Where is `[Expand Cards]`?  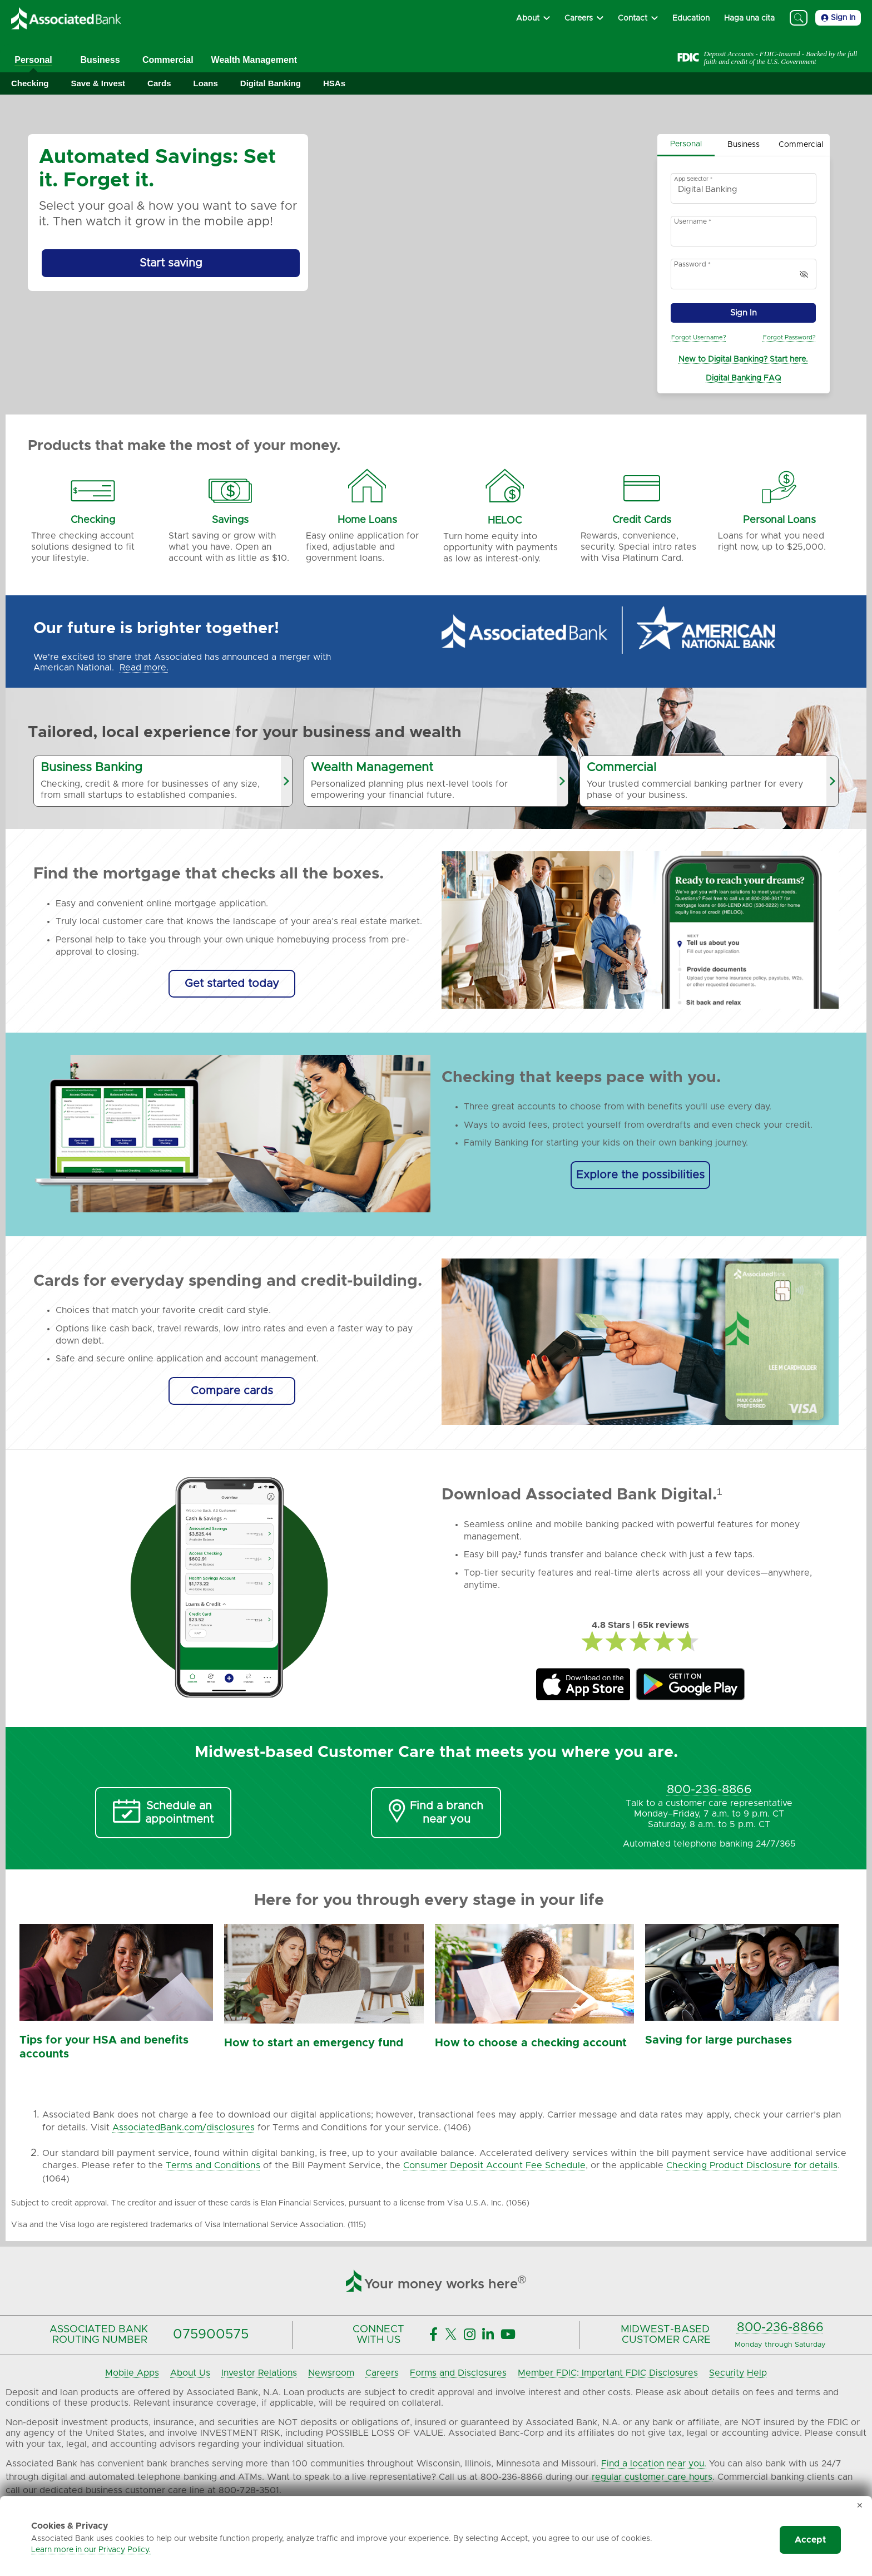 [Expand Cards] is located at coordinates (159, 83).